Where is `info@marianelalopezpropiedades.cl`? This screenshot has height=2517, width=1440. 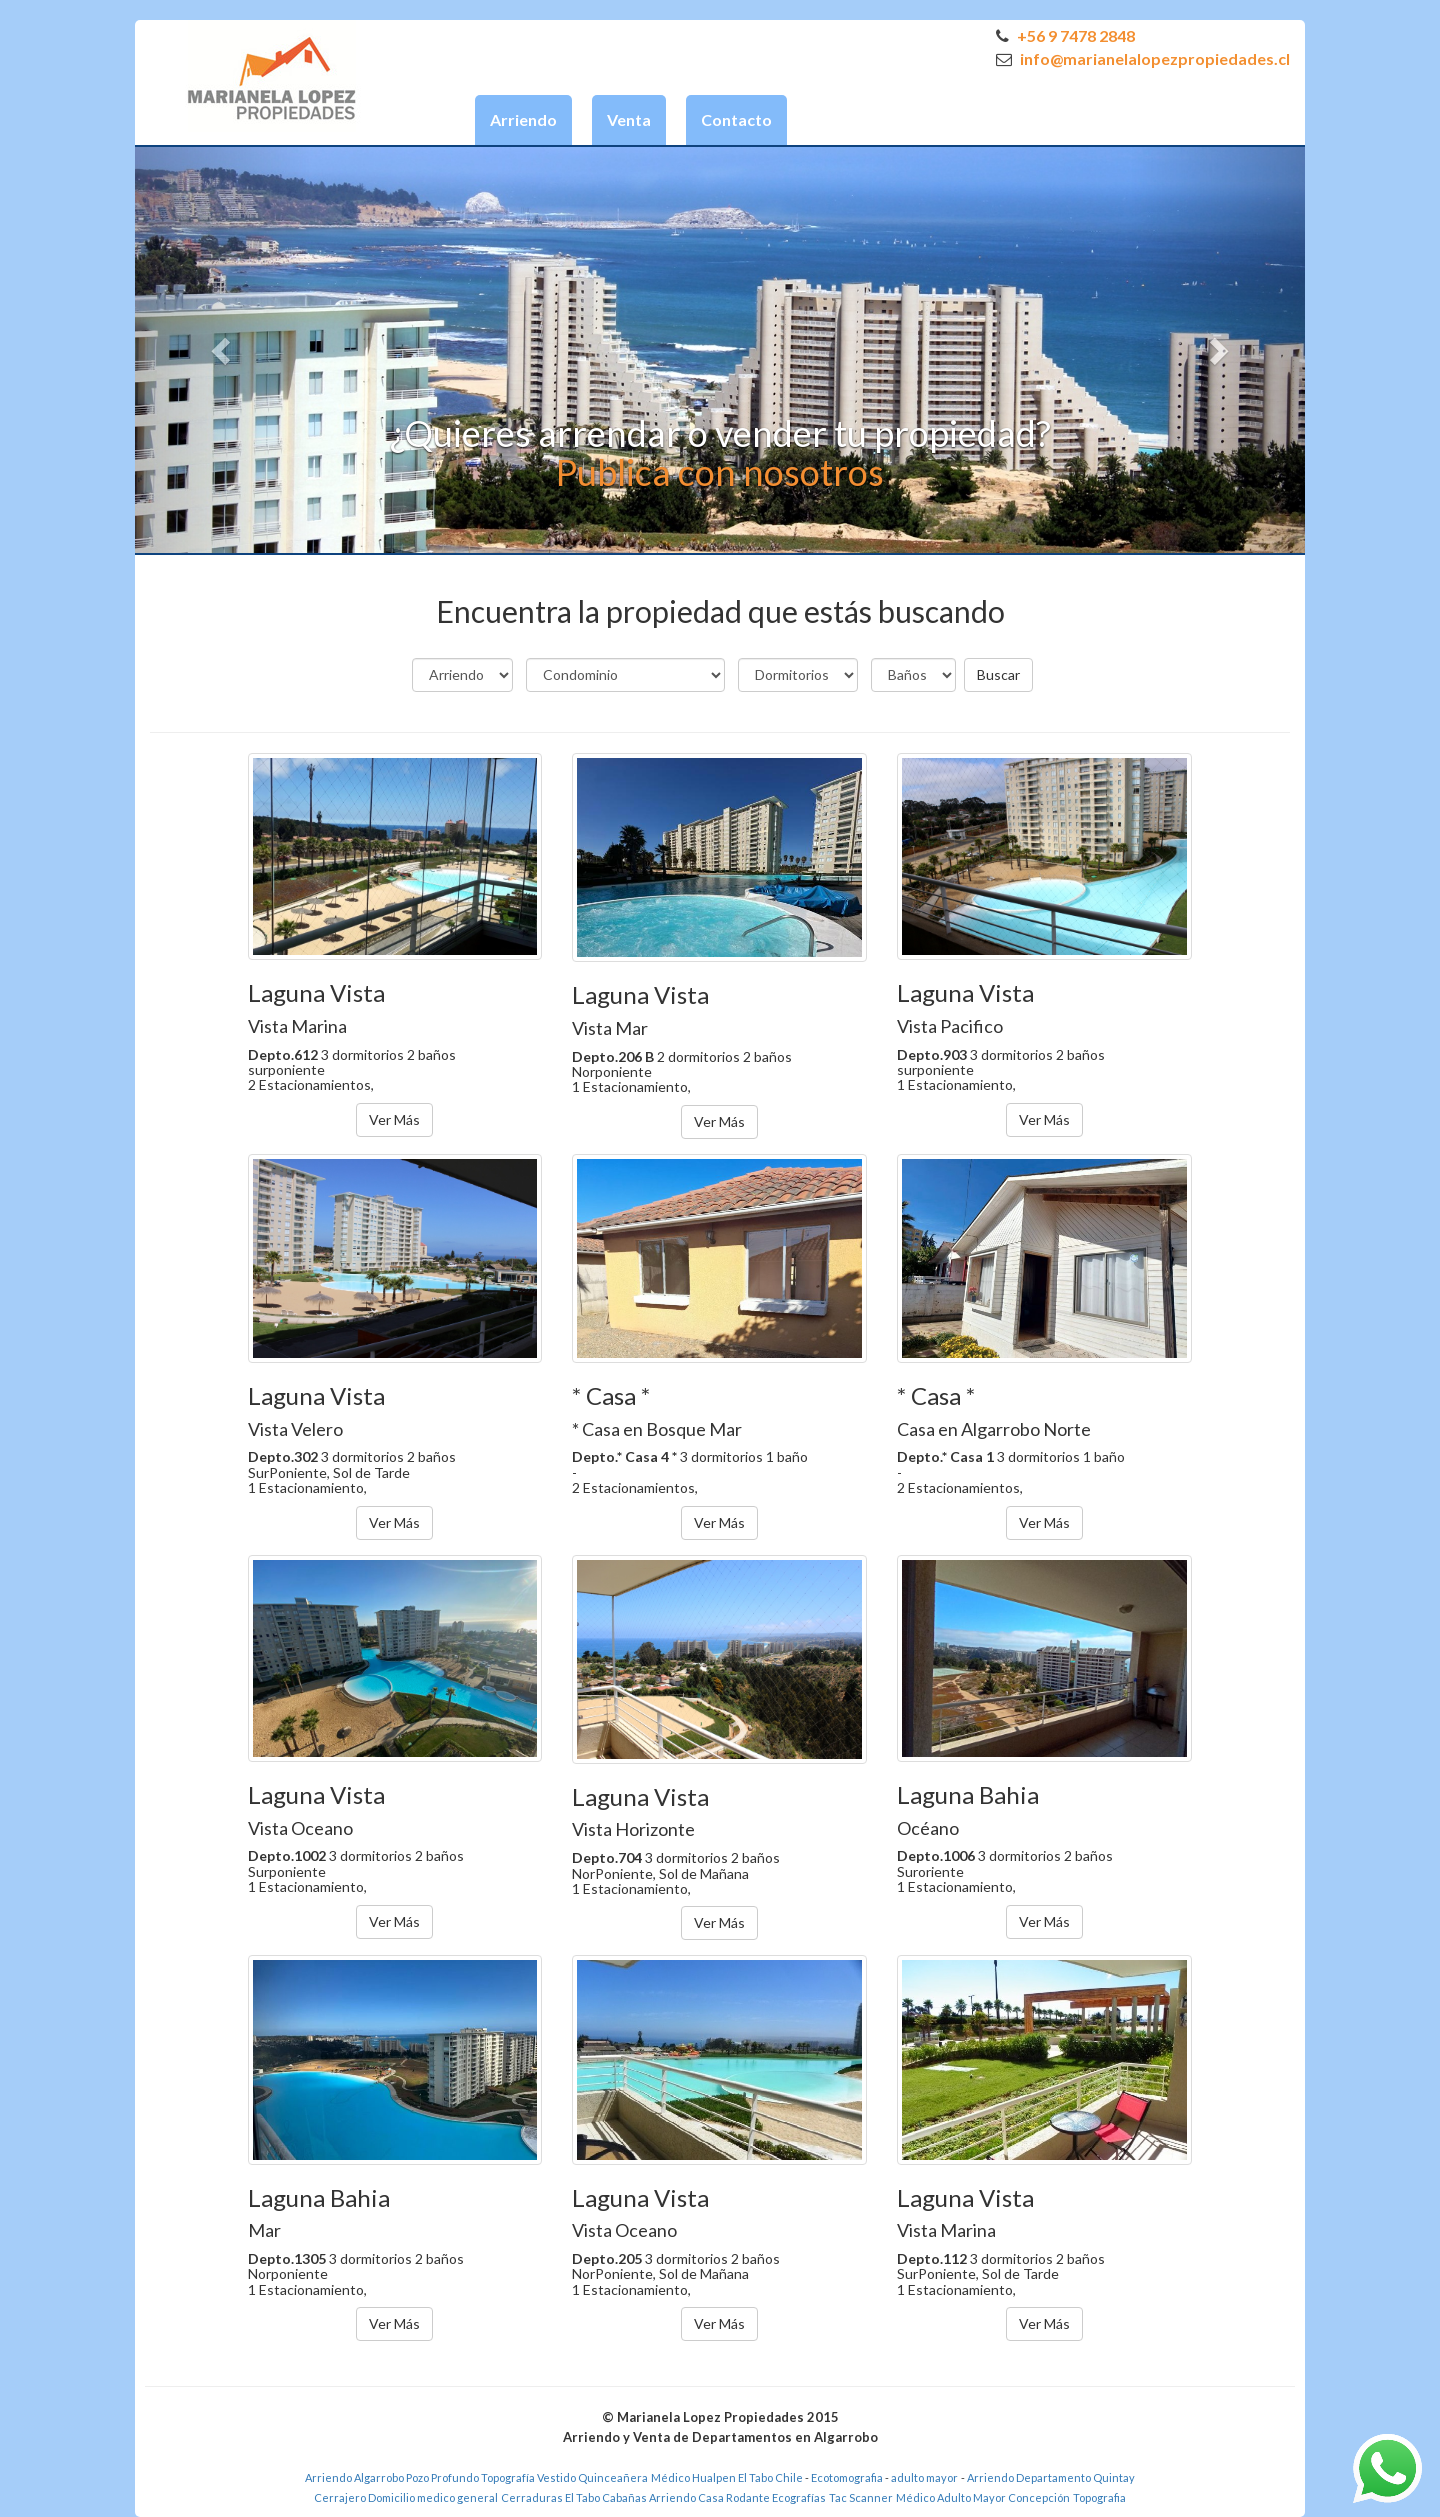
info@marianelalopezpropiedades.cl is located at coordinates (1143, 58).